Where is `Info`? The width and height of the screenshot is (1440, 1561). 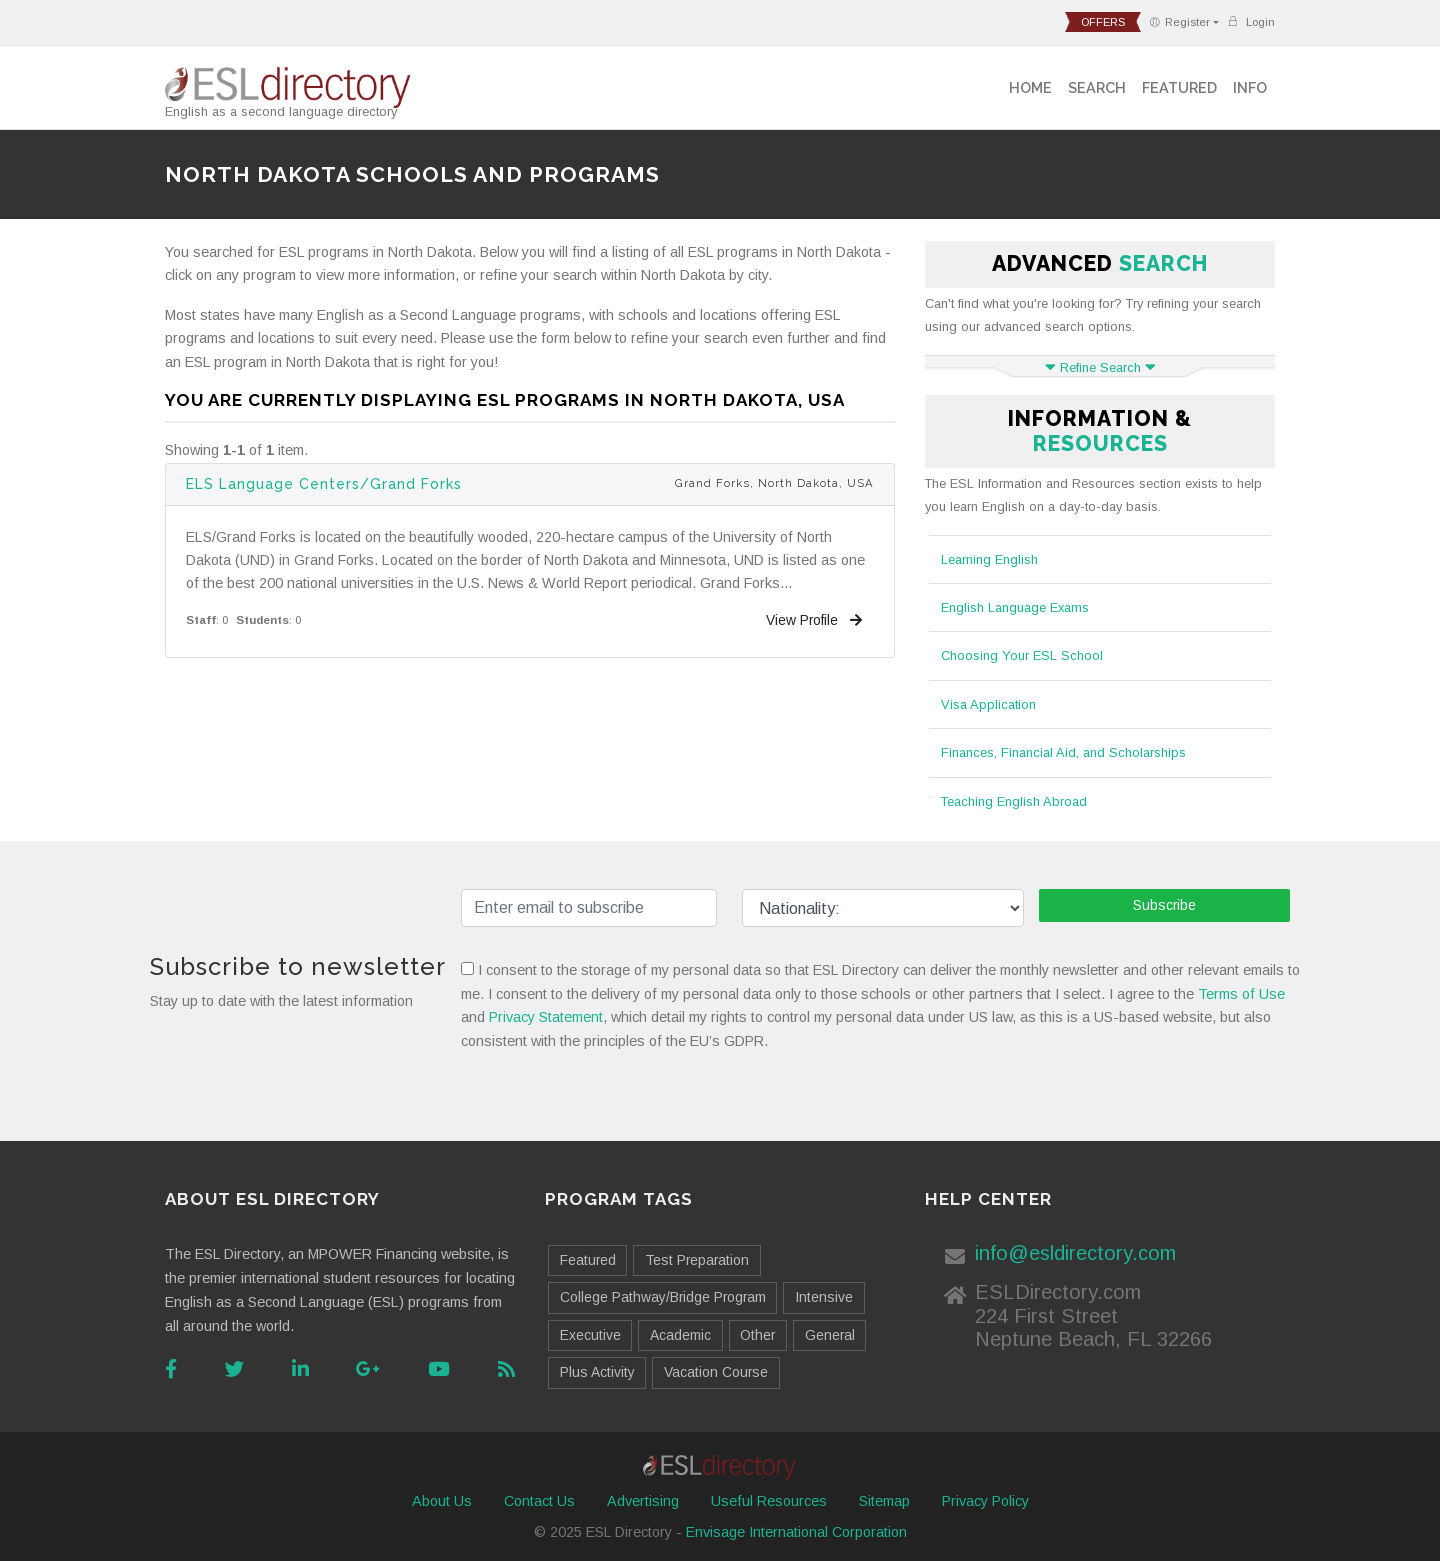
Info is located at coordinates (1250, 87).